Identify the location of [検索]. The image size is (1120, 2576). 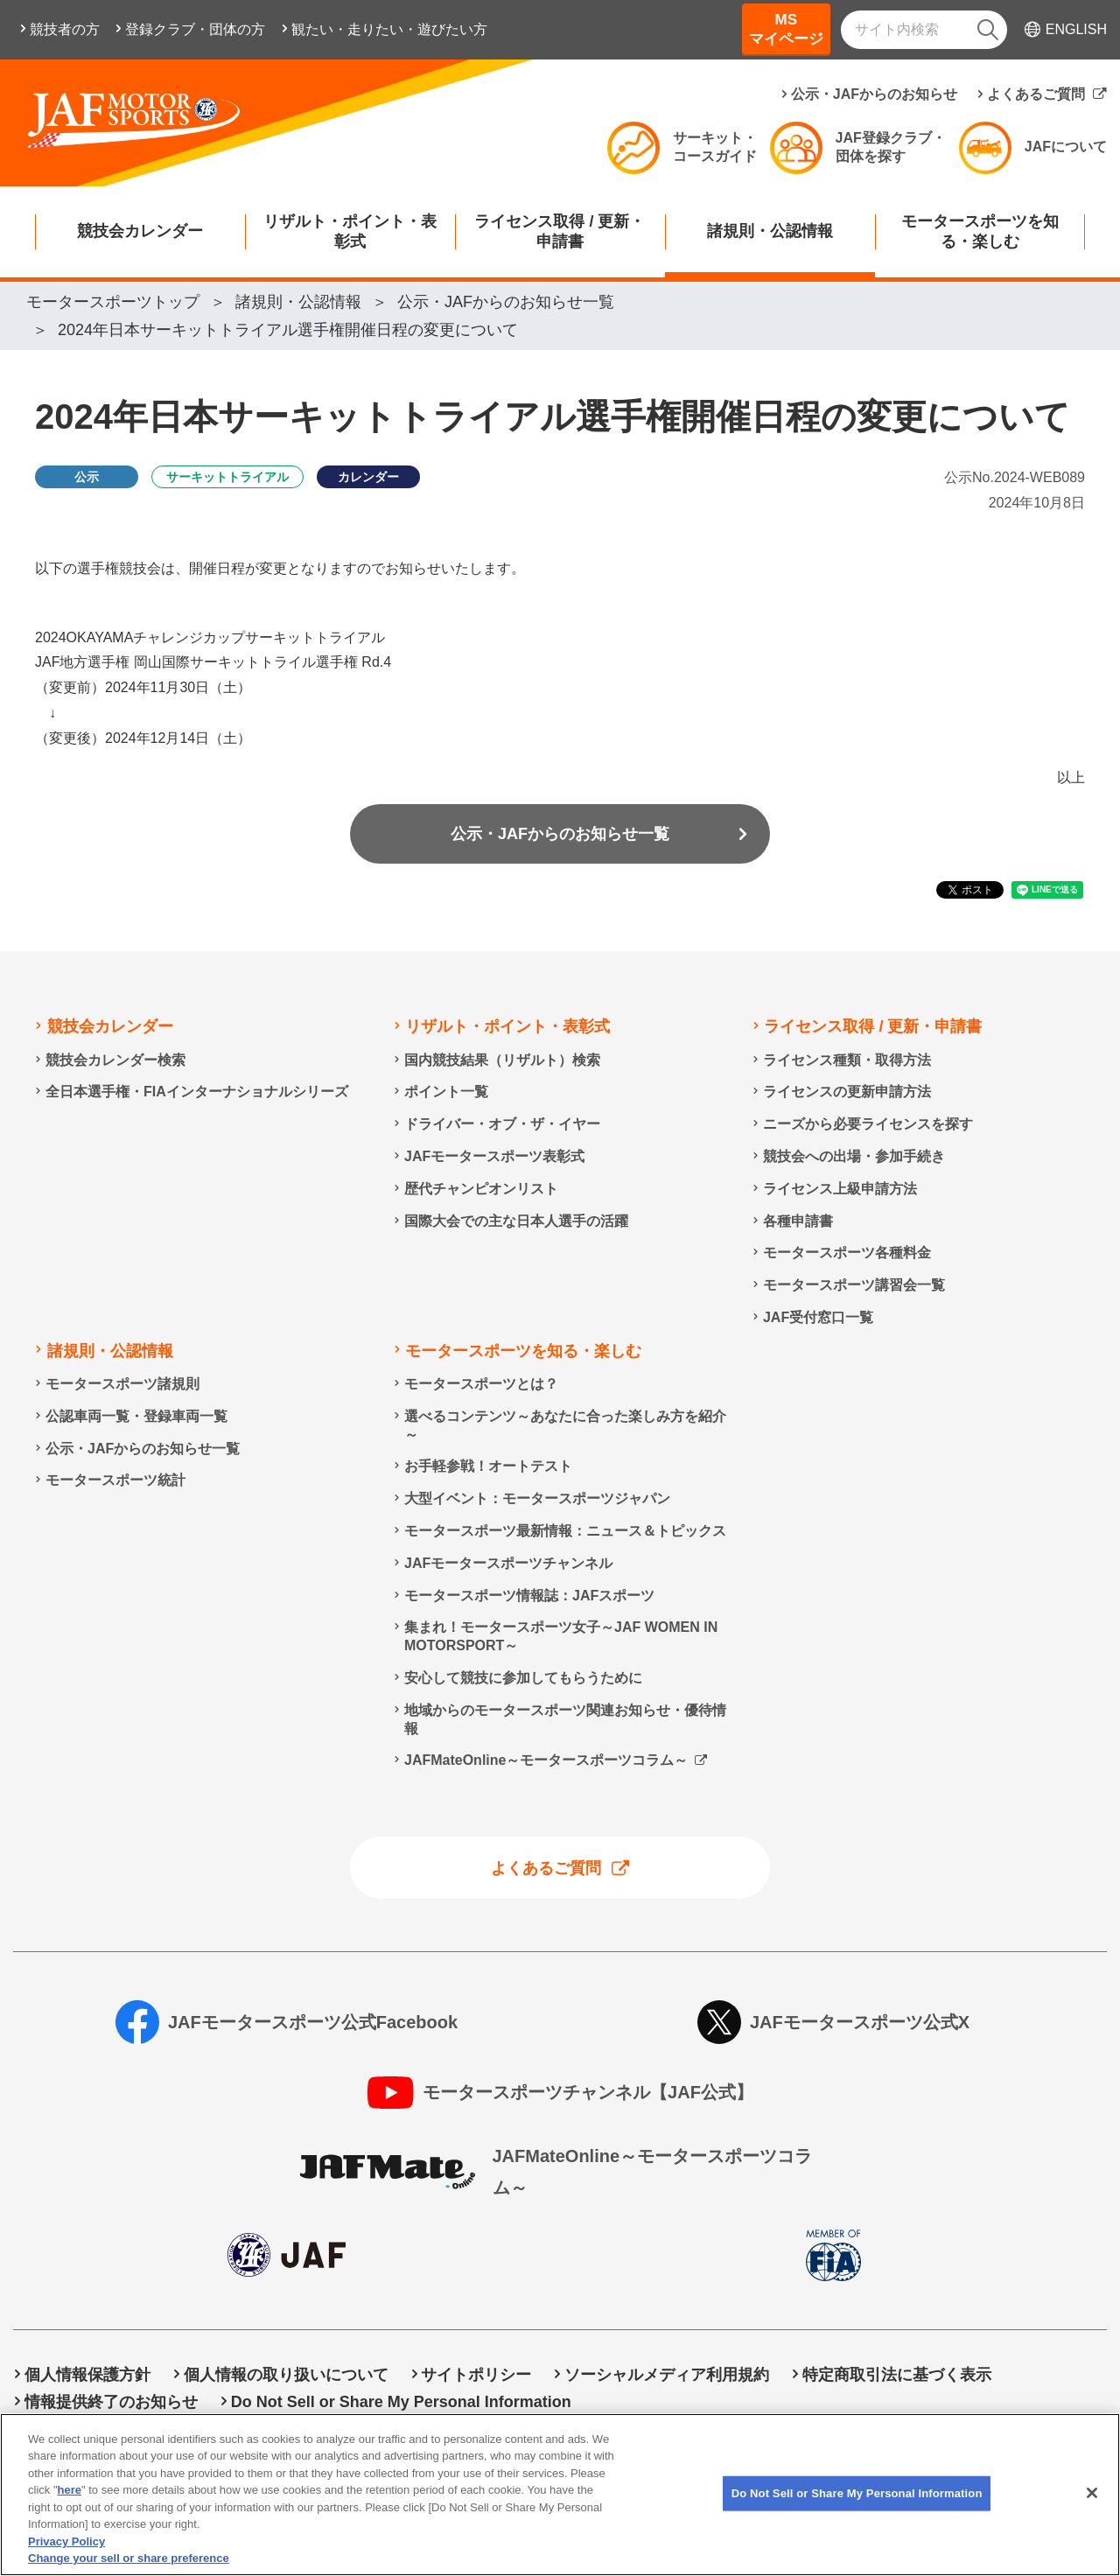
(988, 29).